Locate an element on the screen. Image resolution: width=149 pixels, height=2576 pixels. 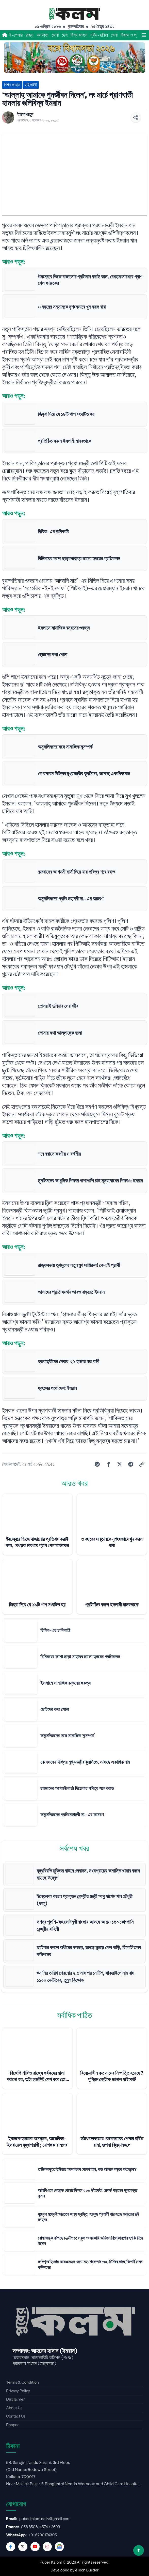
ইমামা খাতুন is located at coordinates (25, 114).